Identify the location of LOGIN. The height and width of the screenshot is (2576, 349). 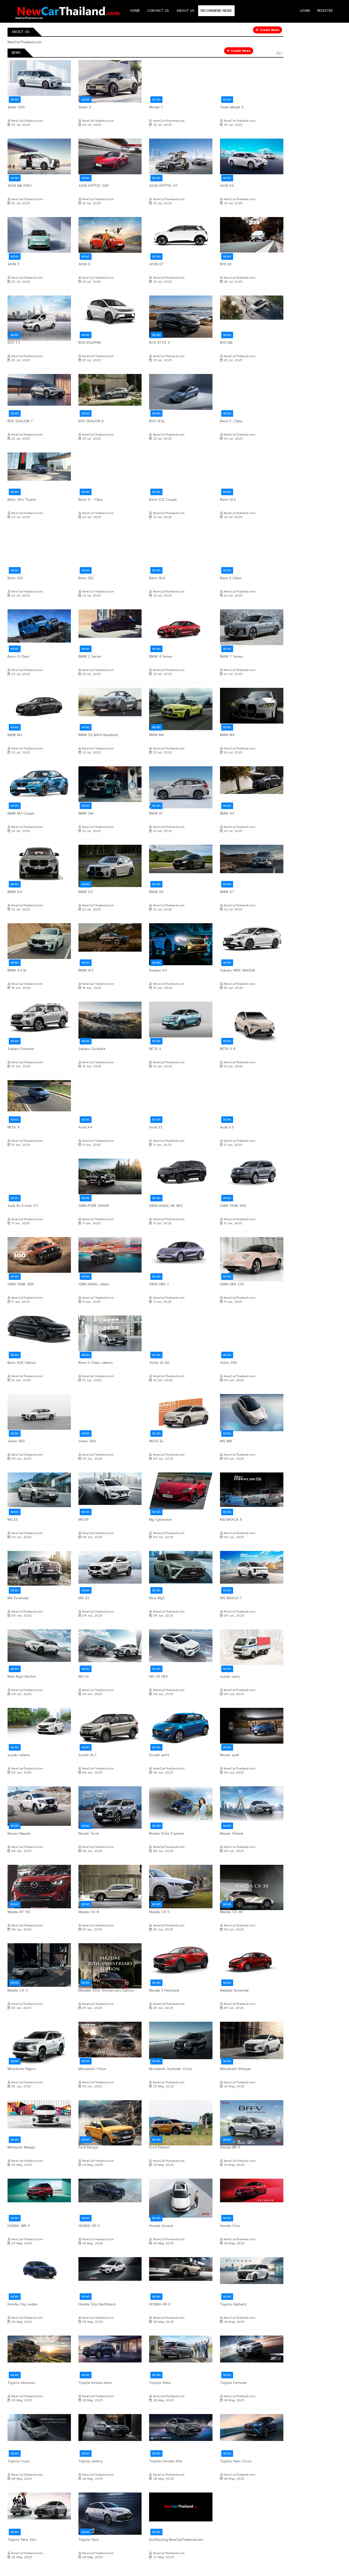
(305, 10).